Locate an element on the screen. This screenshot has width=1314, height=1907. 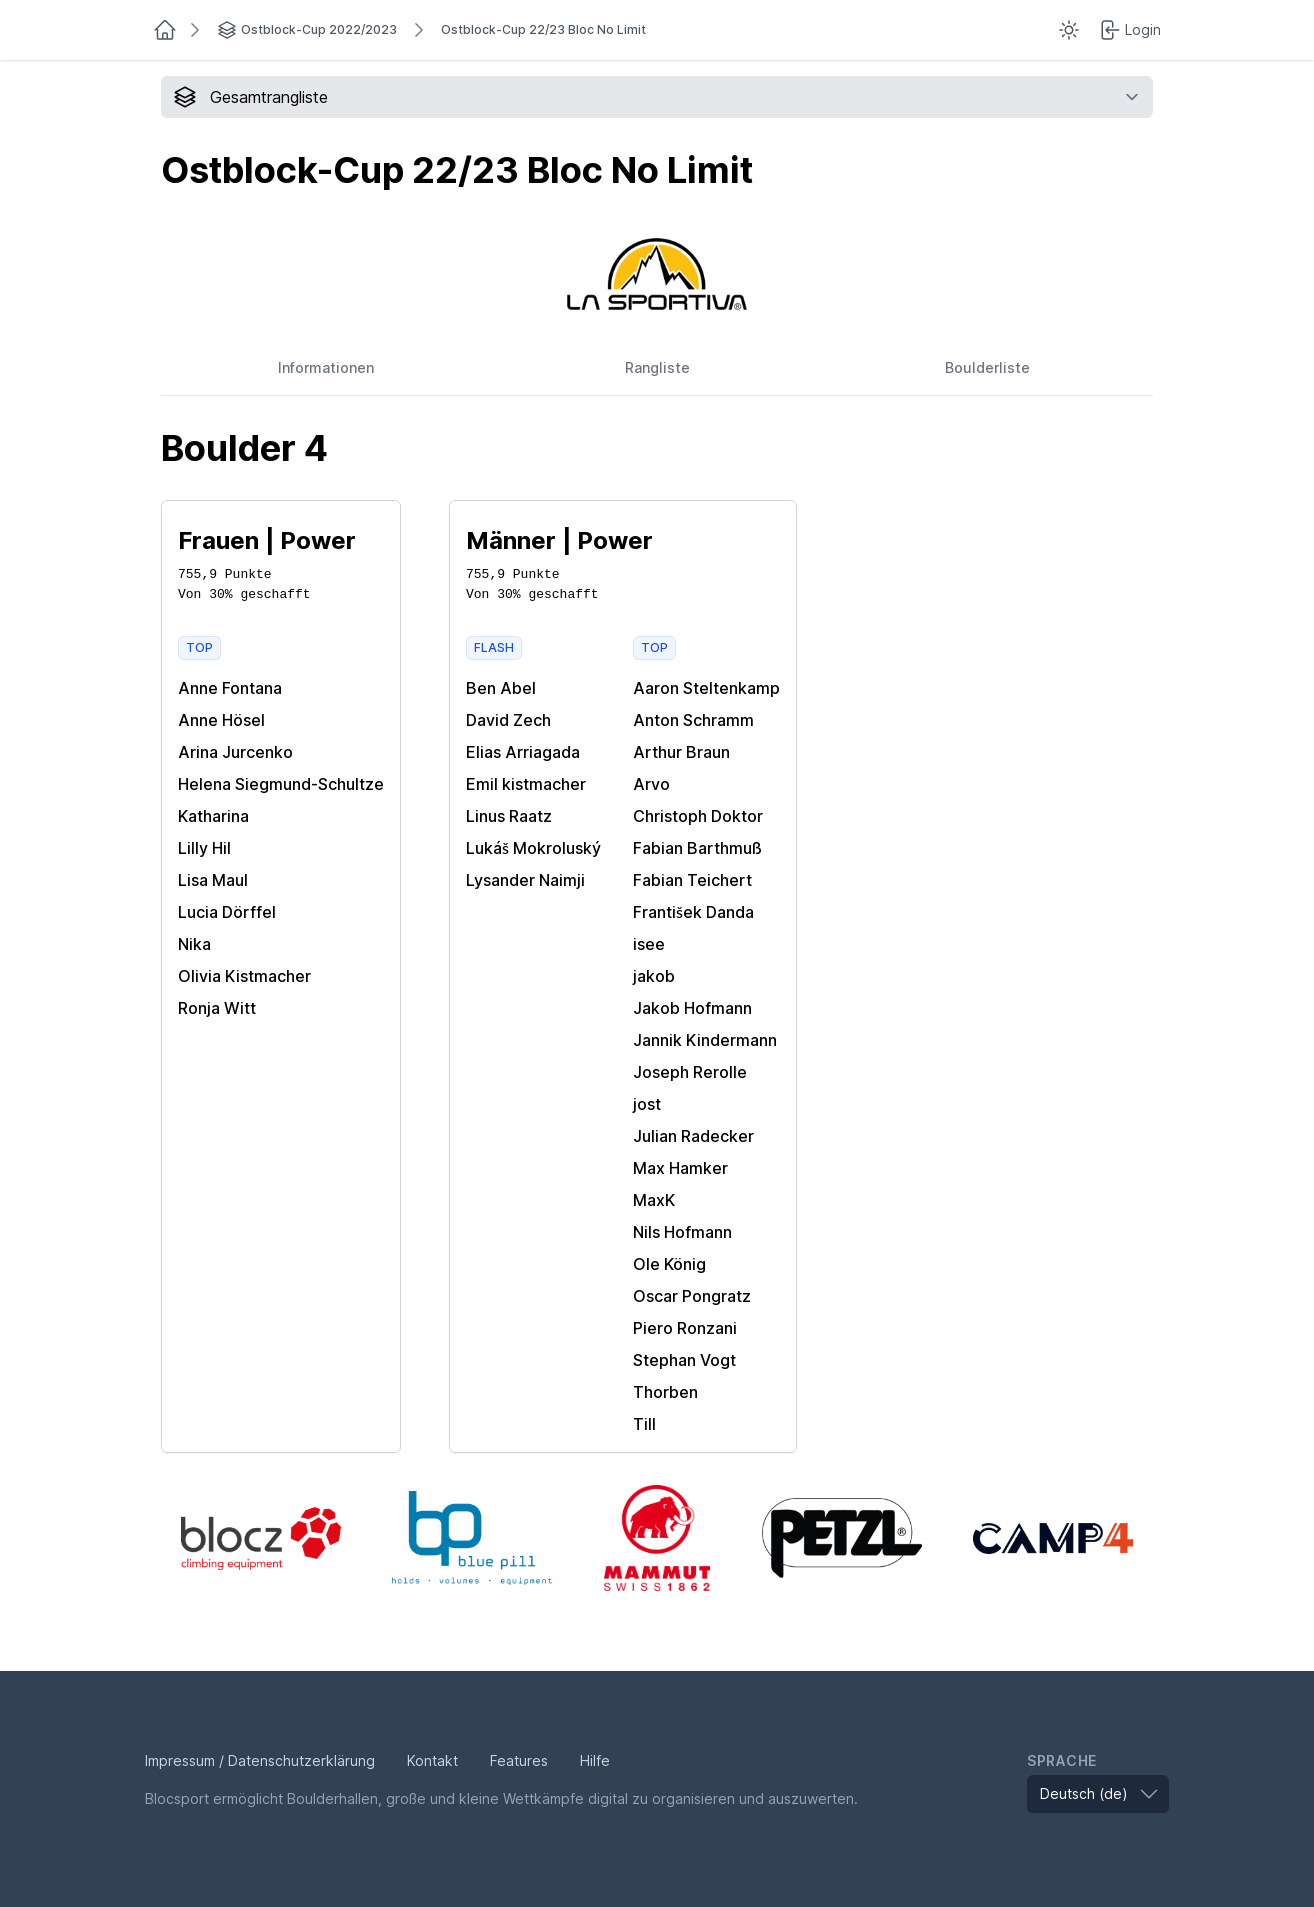
Lucia Dörffel is located at coordinates (227, 912).